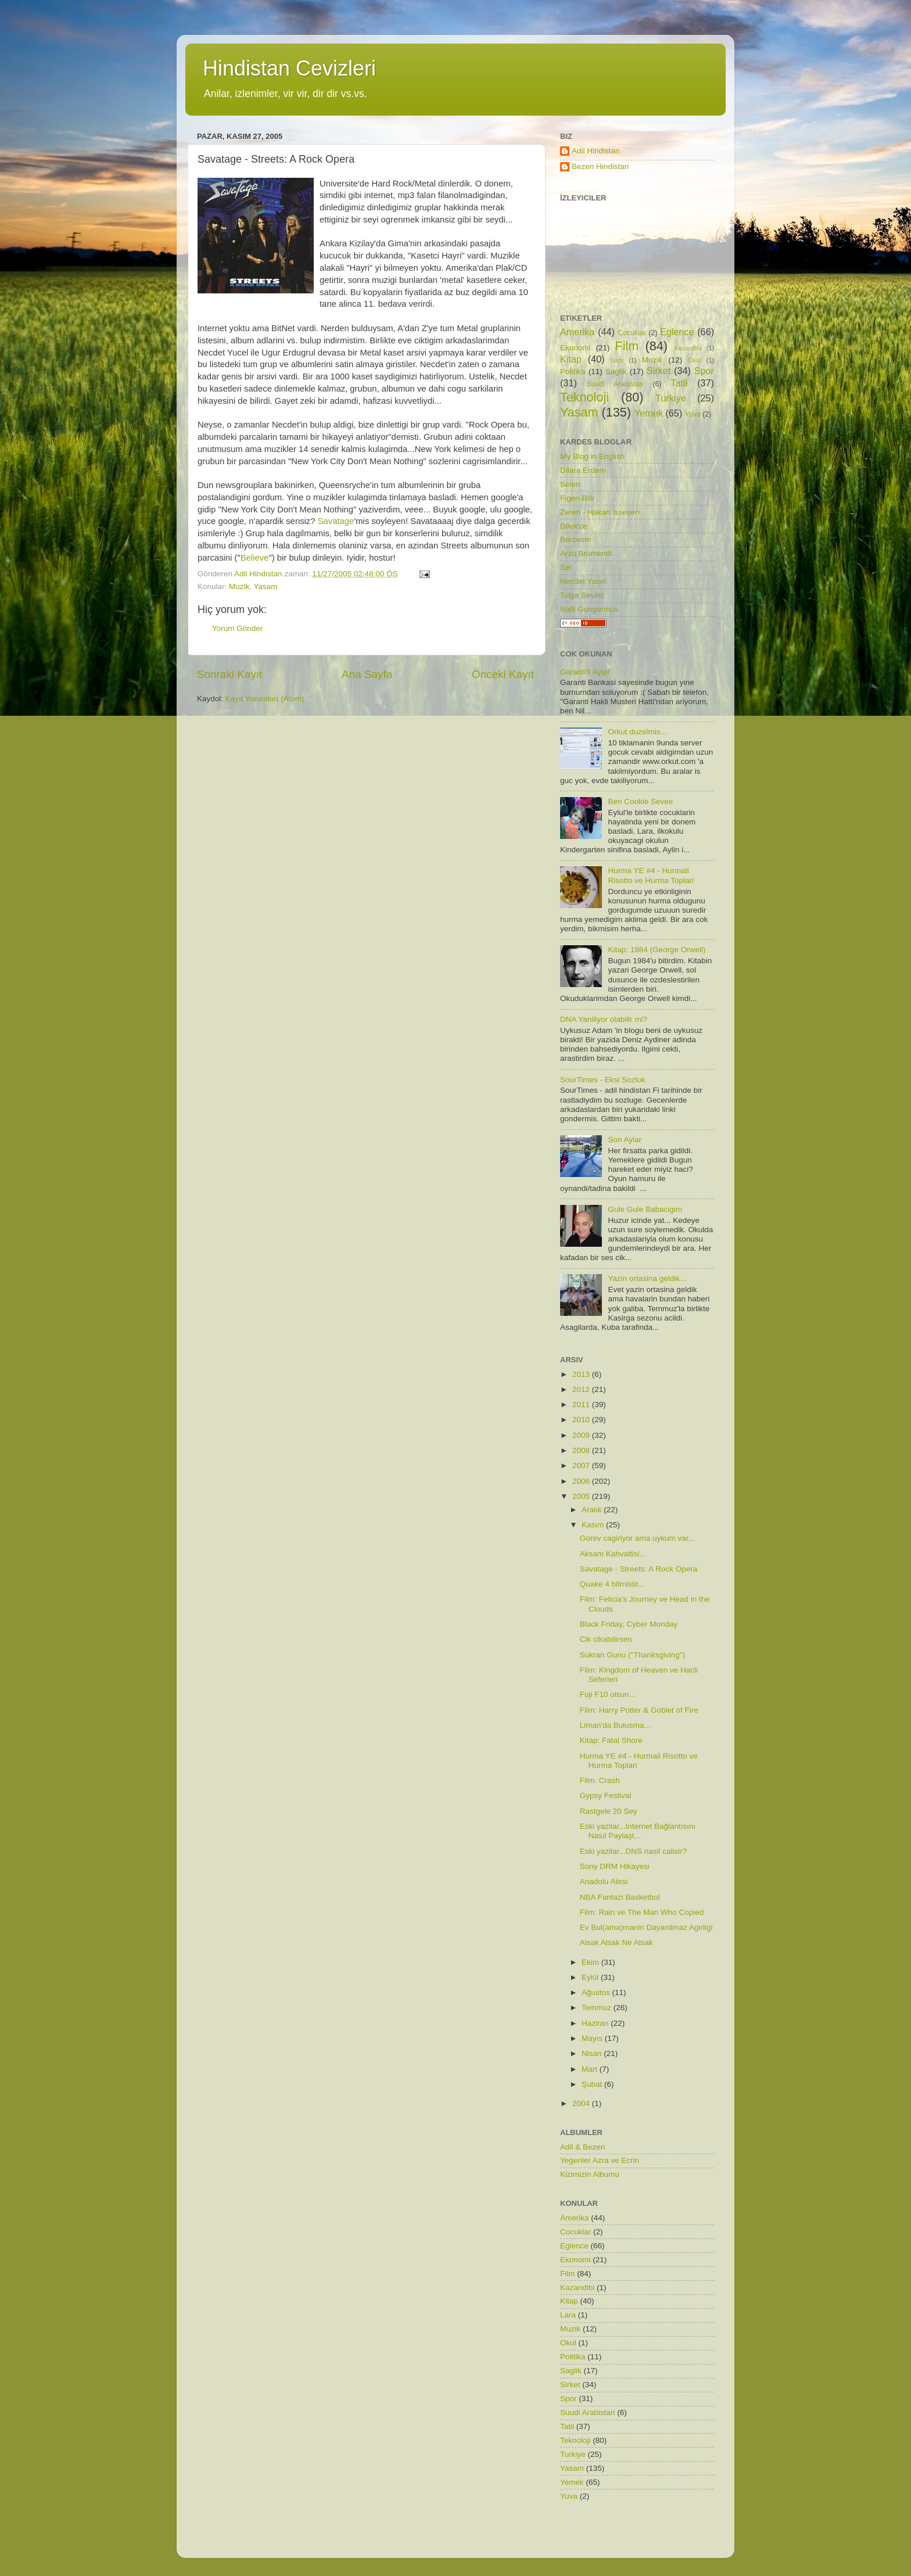 This screenshot has height=2576, width=911. Describe the element at coordinates (589, 609) in the screenshot. I see `Halil Gungormus` at that location.